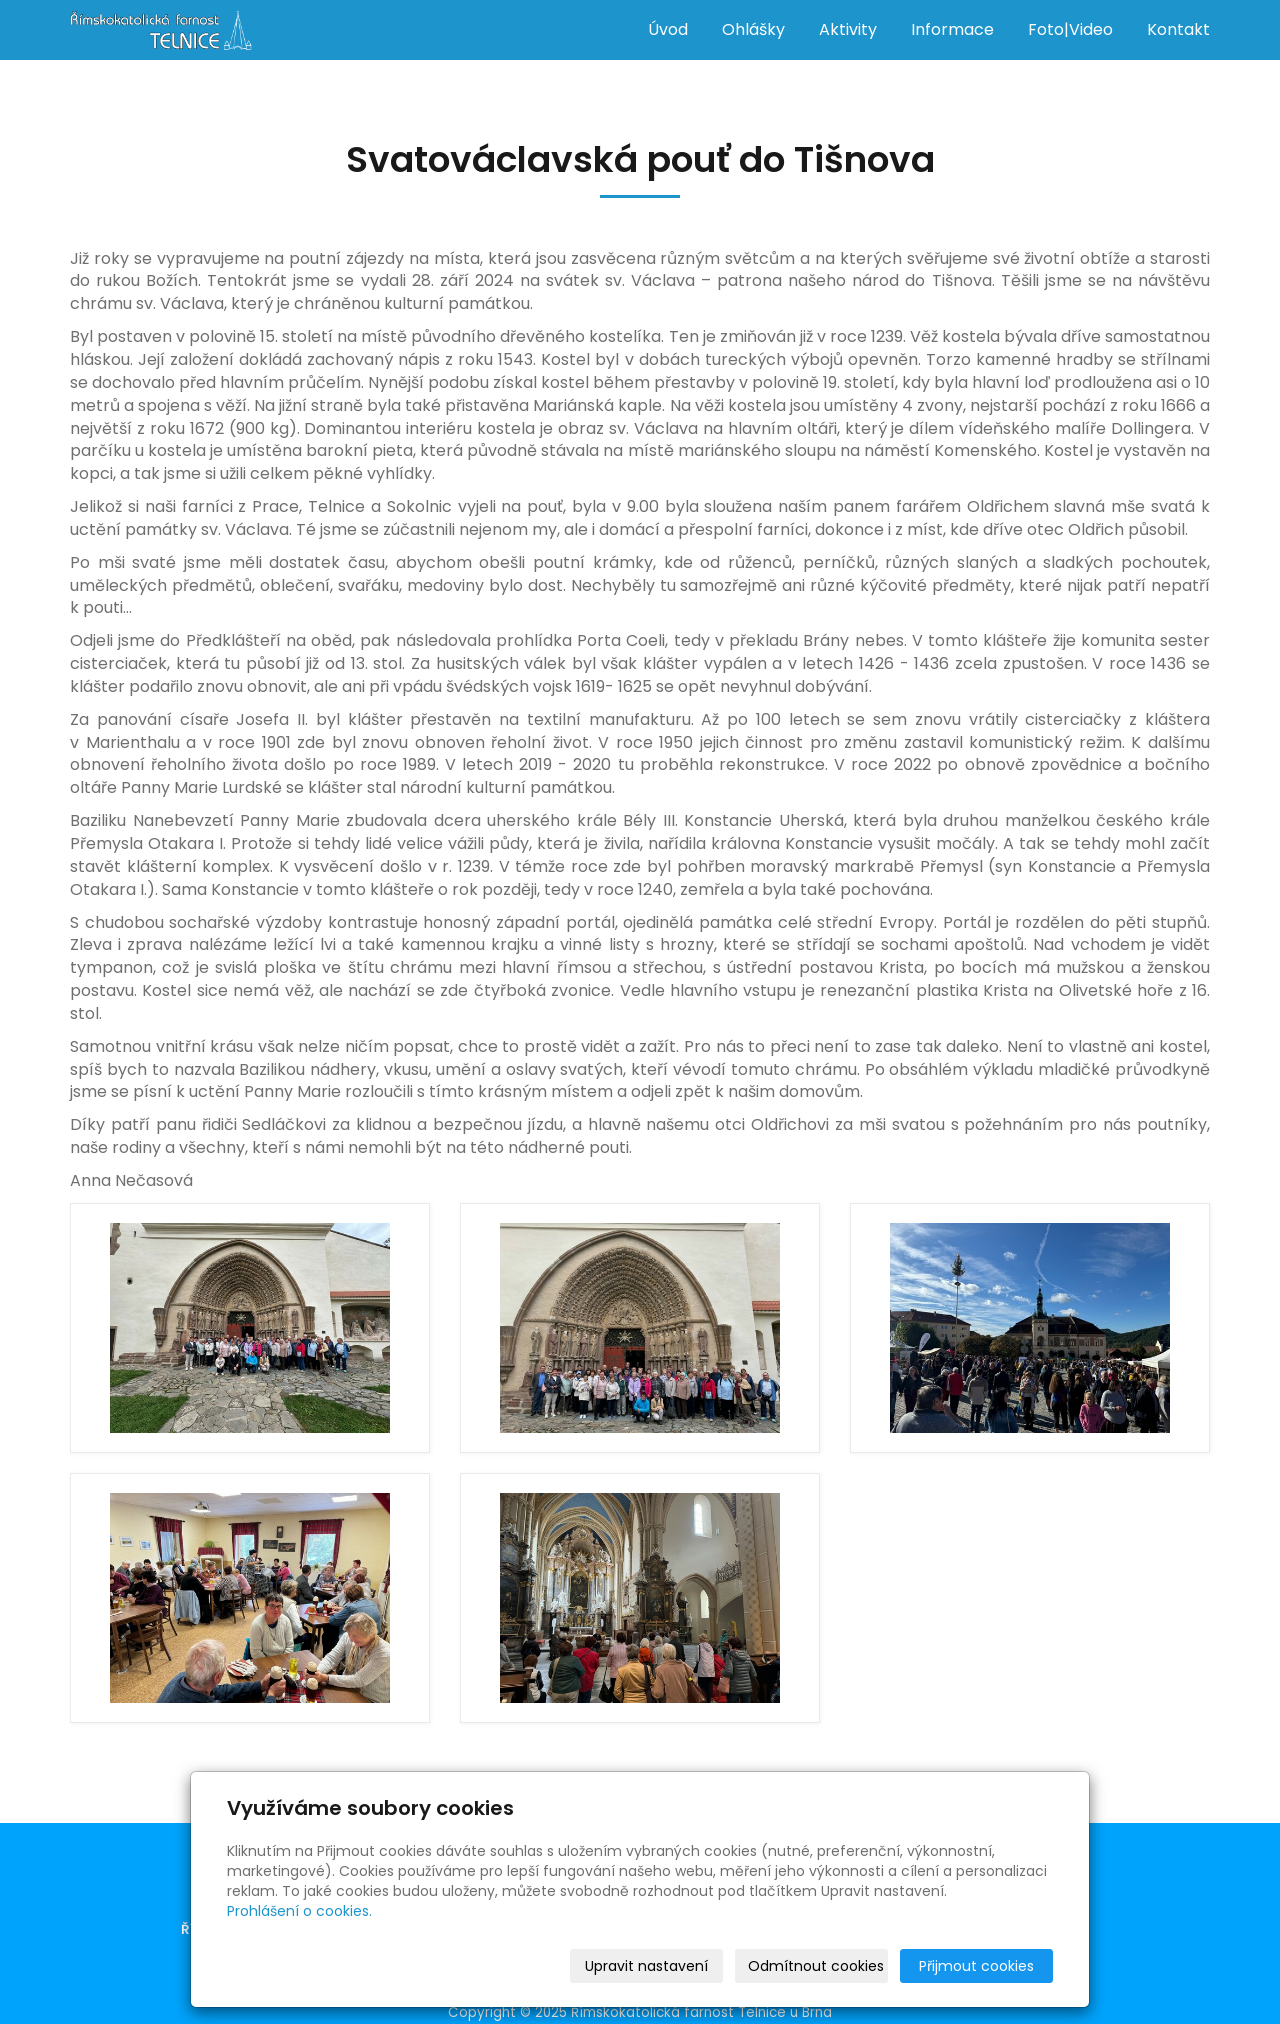 The width and height of the screenshot is (1280, 2024). I want to click on Přijmout cookies, so click(976, 1966).